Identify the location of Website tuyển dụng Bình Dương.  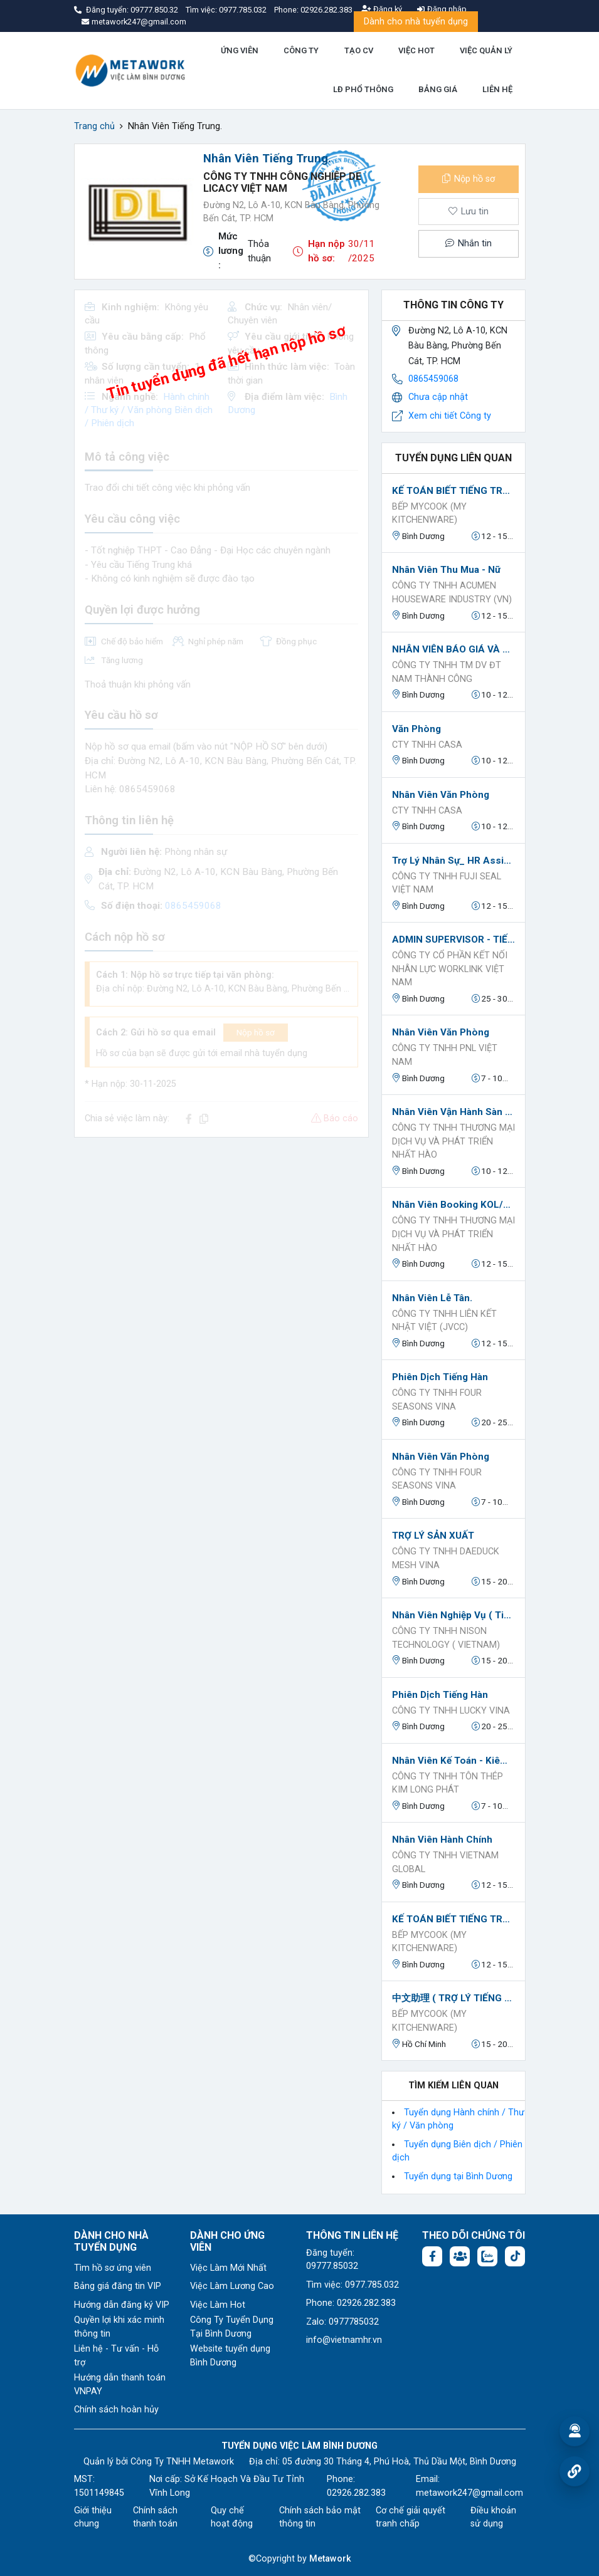
(230, 2355).